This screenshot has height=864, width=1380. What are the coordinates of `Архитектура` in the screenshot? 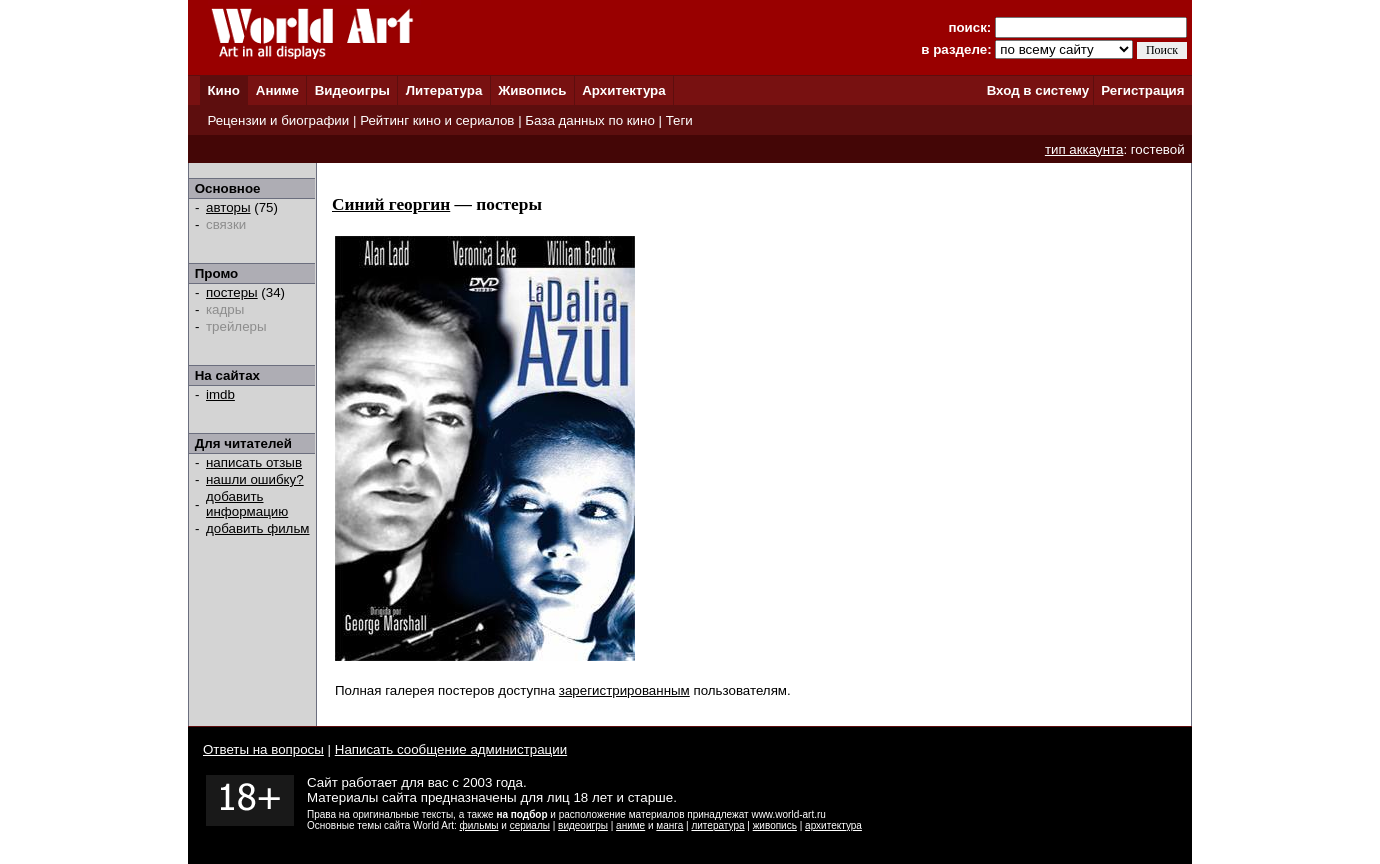 It's located at (623, 90).